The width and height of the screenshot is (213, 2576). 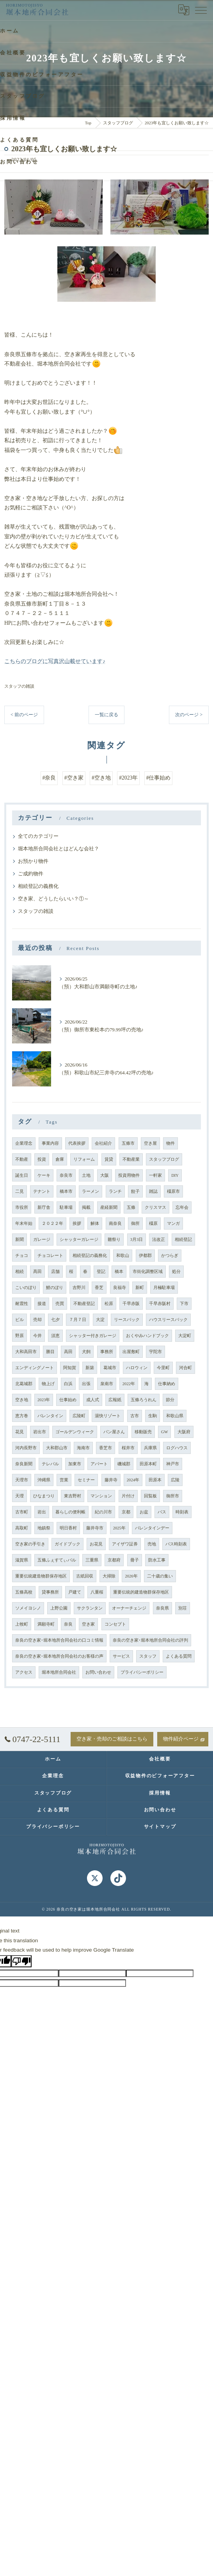 What do you see at coordinates (90, 1191) in the screenshot?
I see `ラーメン` at bounding box center [90, 1191].